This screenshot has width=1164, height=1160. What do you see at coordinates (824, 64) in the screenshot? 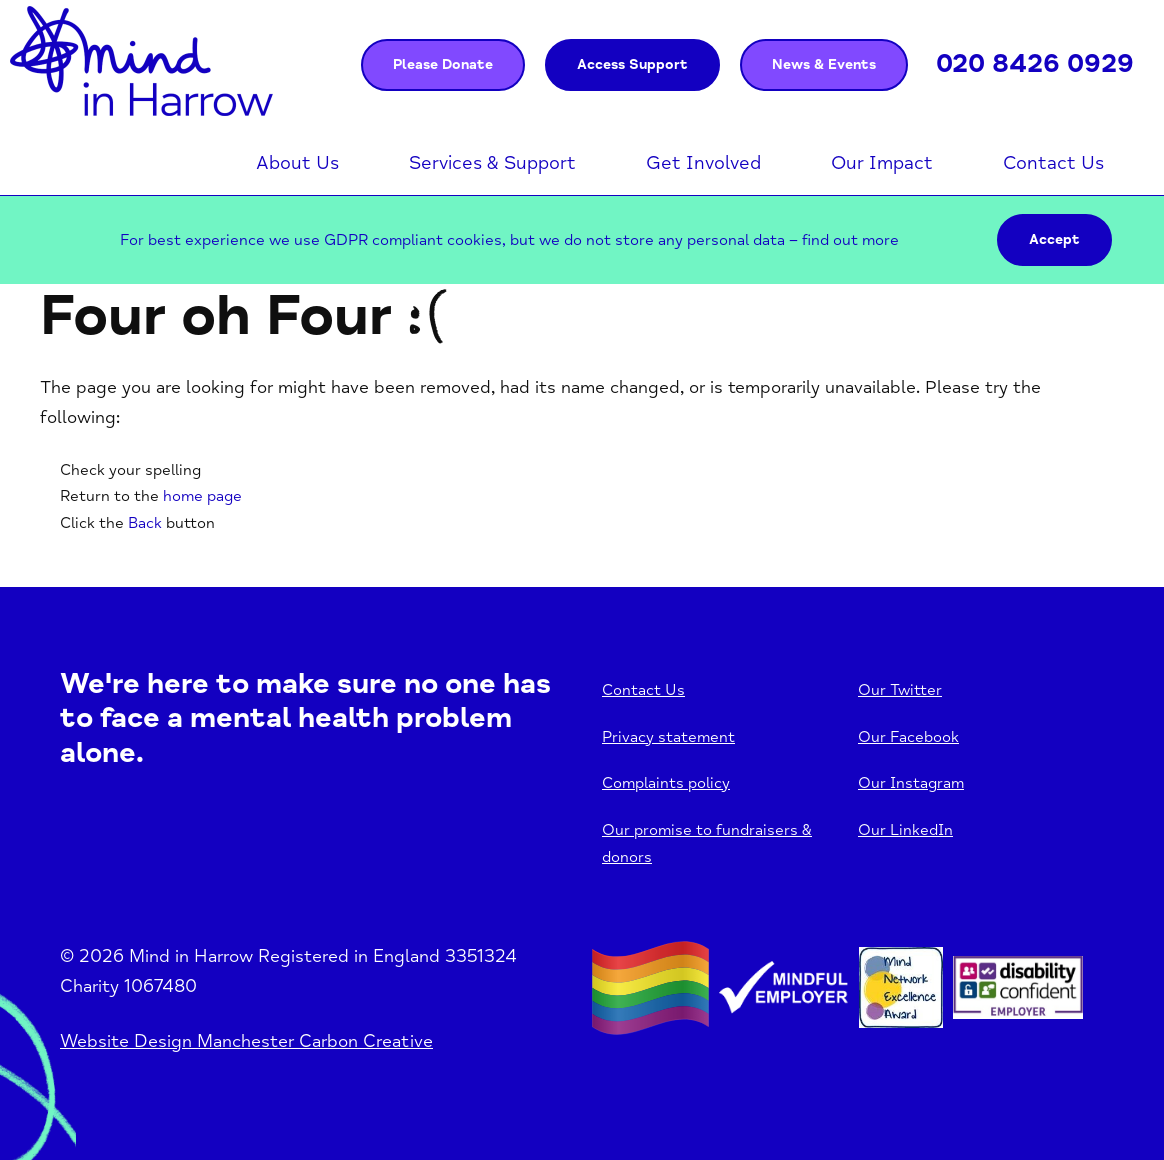
I see `News & Events` at bounding box center [824, 64].